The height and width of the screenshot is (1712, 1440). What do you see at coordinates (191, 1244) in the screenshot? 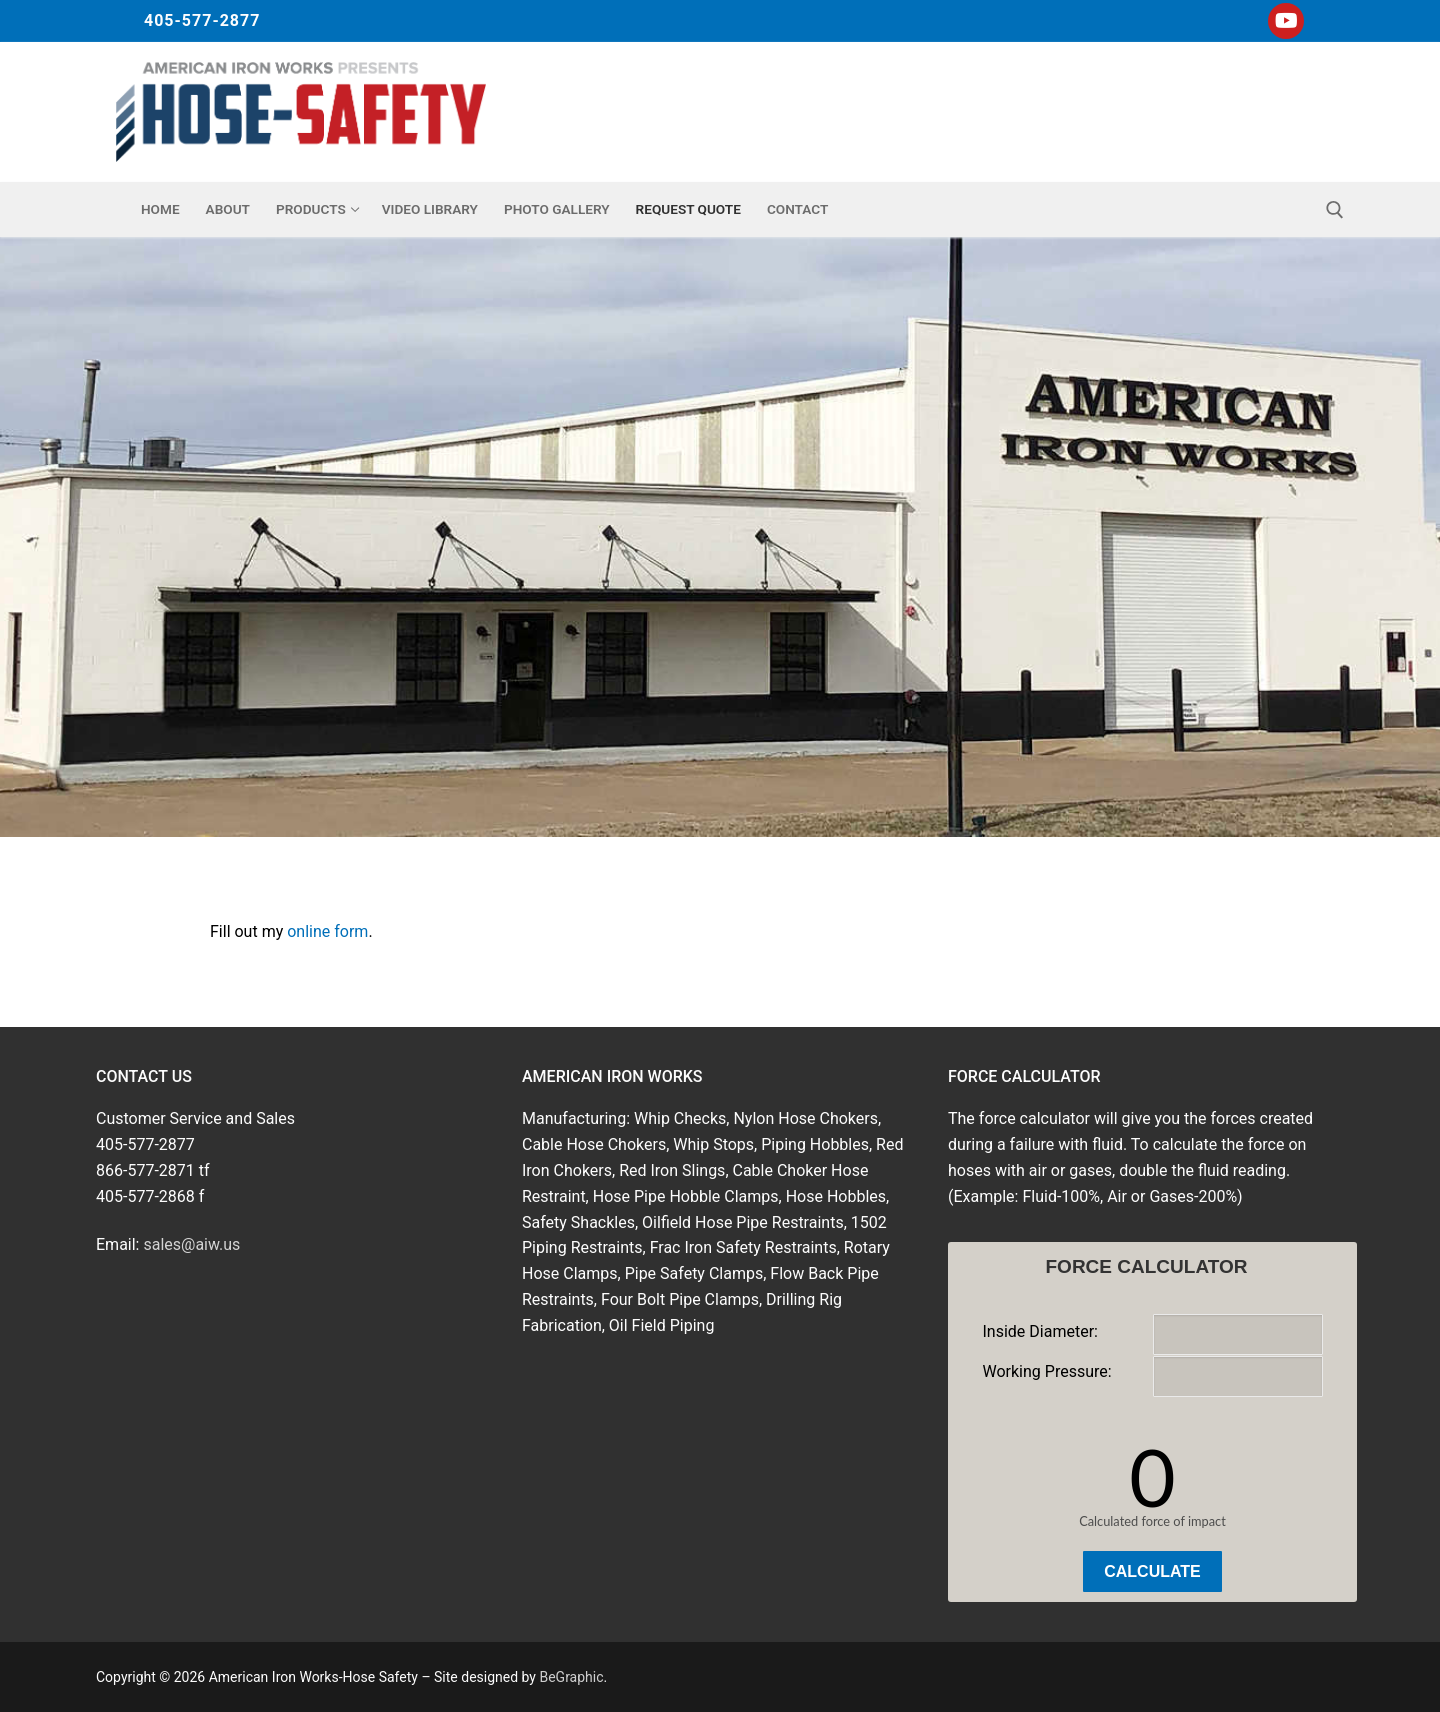
I see `sales@aiw.us` at bounding box center [191, 1244].